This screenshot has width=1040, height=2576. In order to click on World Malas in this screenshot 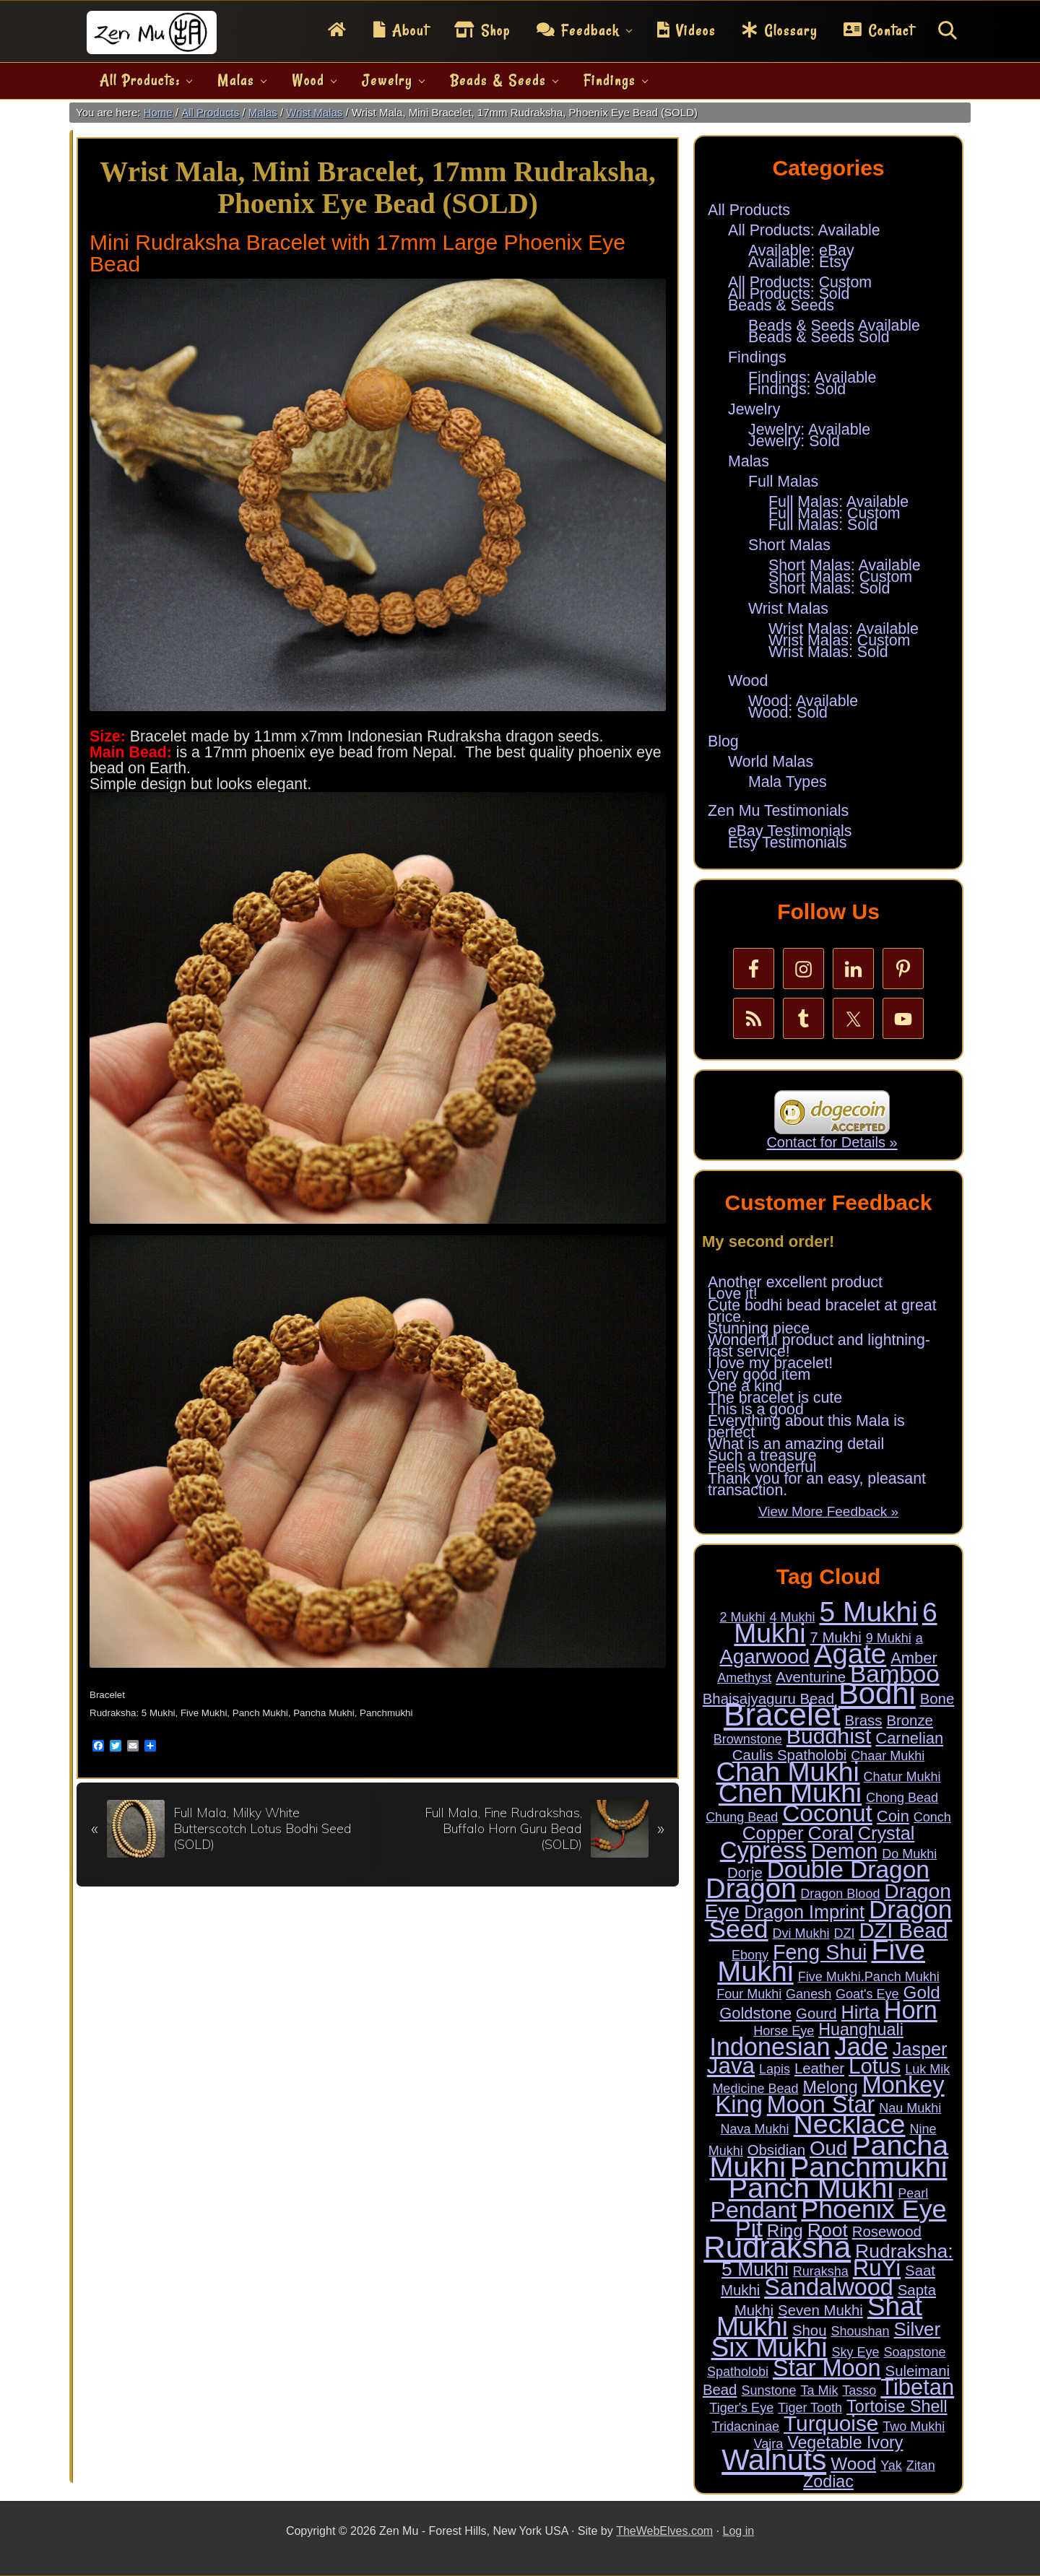, I will do `click(770, 761)`.